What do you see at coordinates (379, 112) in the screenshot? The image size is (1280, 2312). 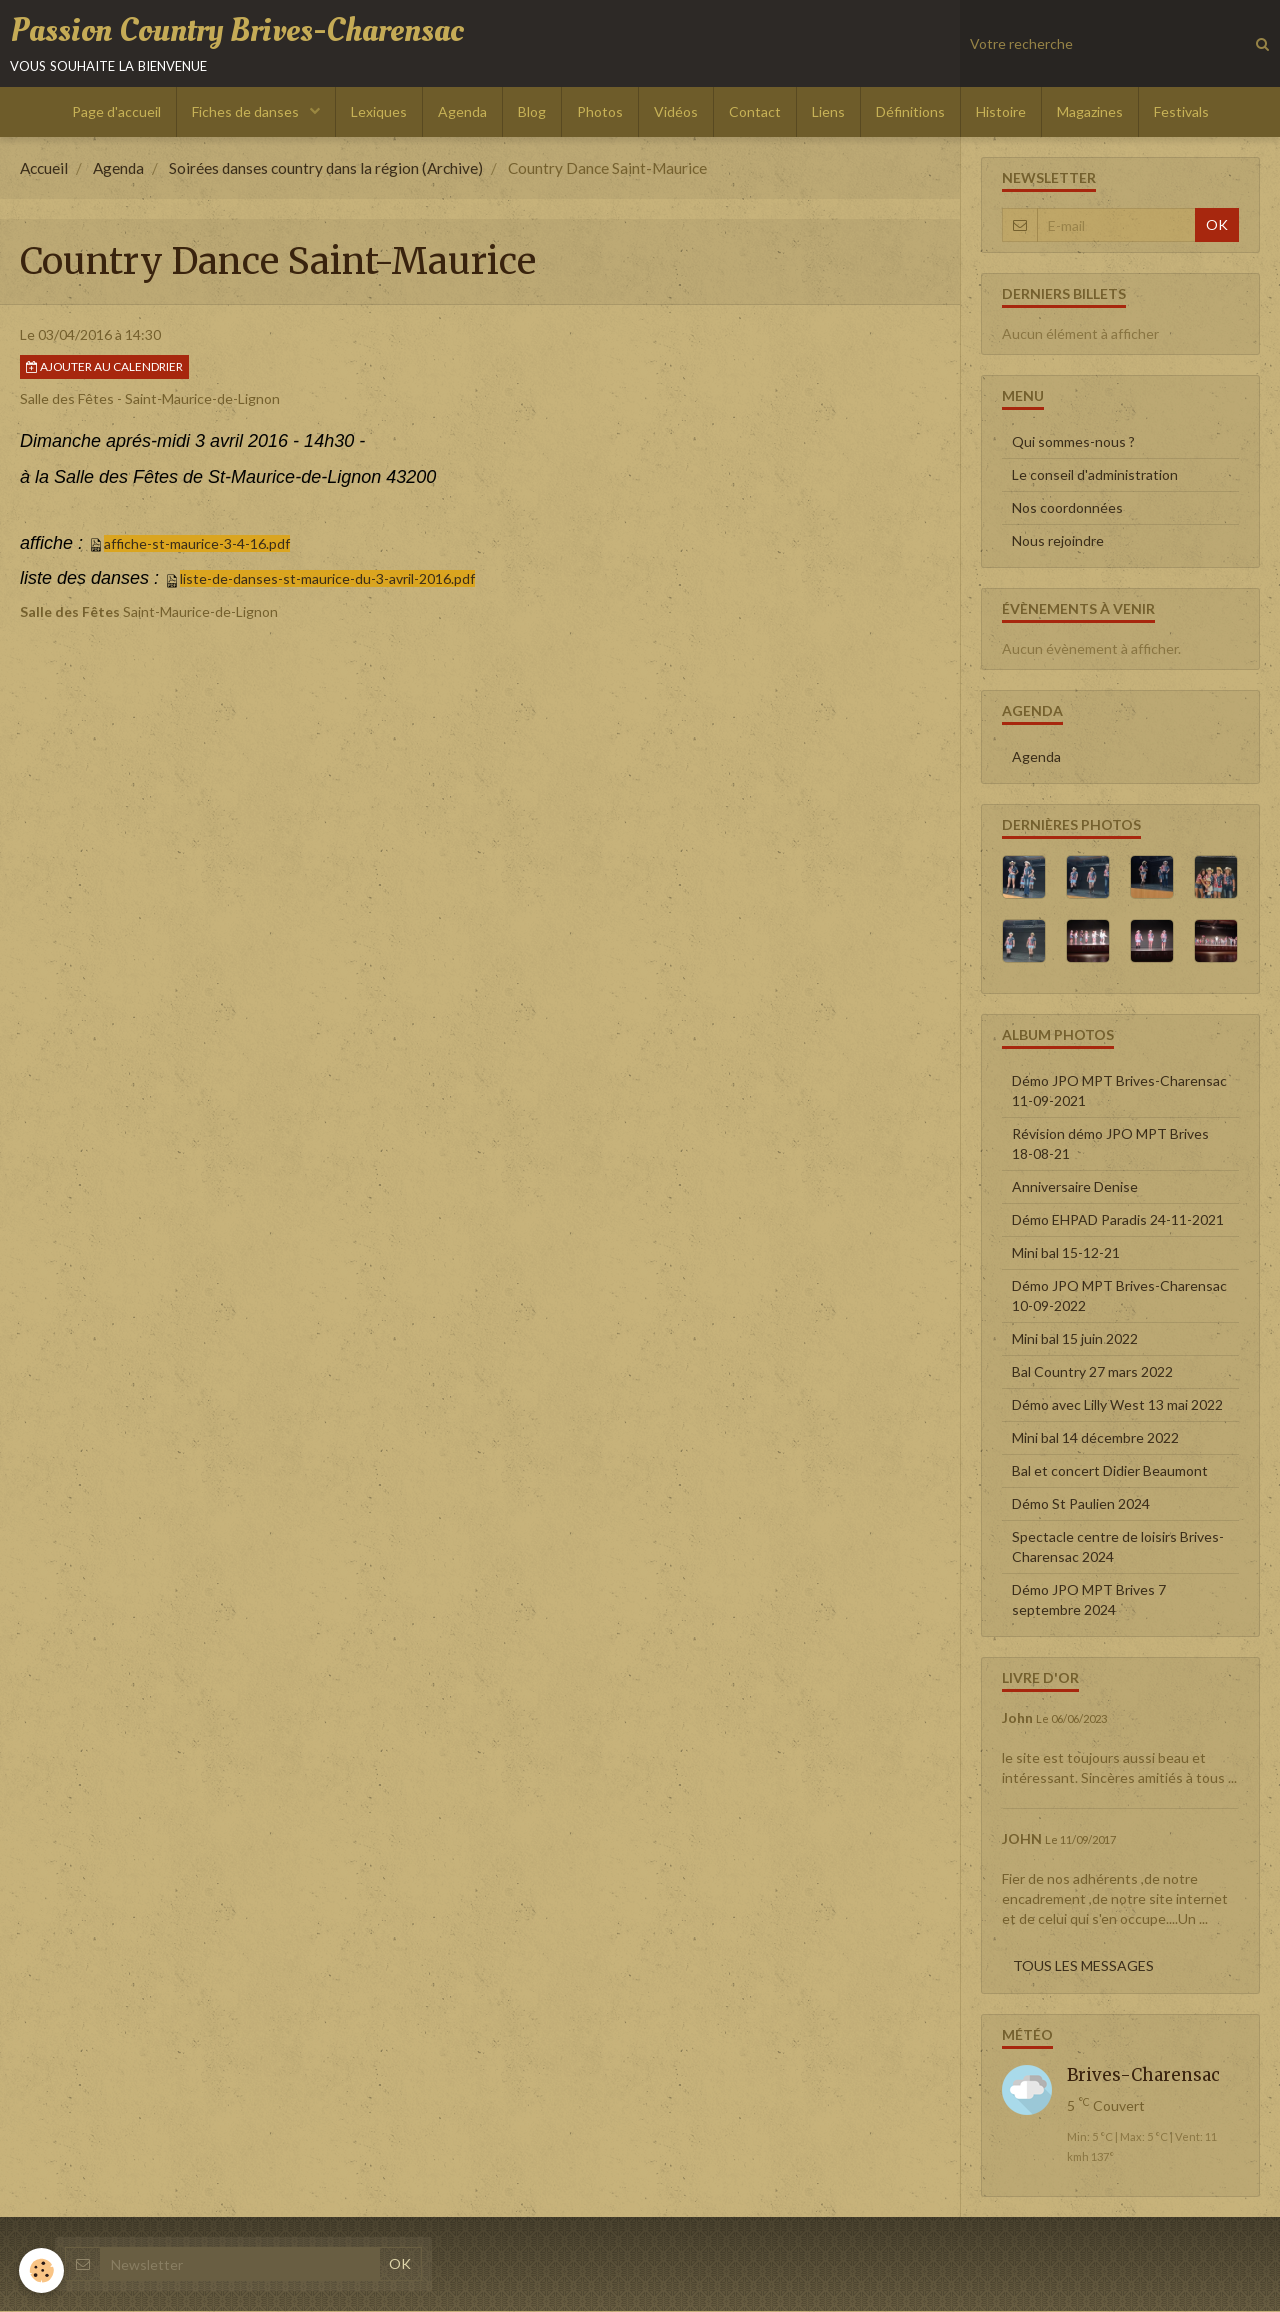 I see `Lexiques` at bounding box center [379, 112].